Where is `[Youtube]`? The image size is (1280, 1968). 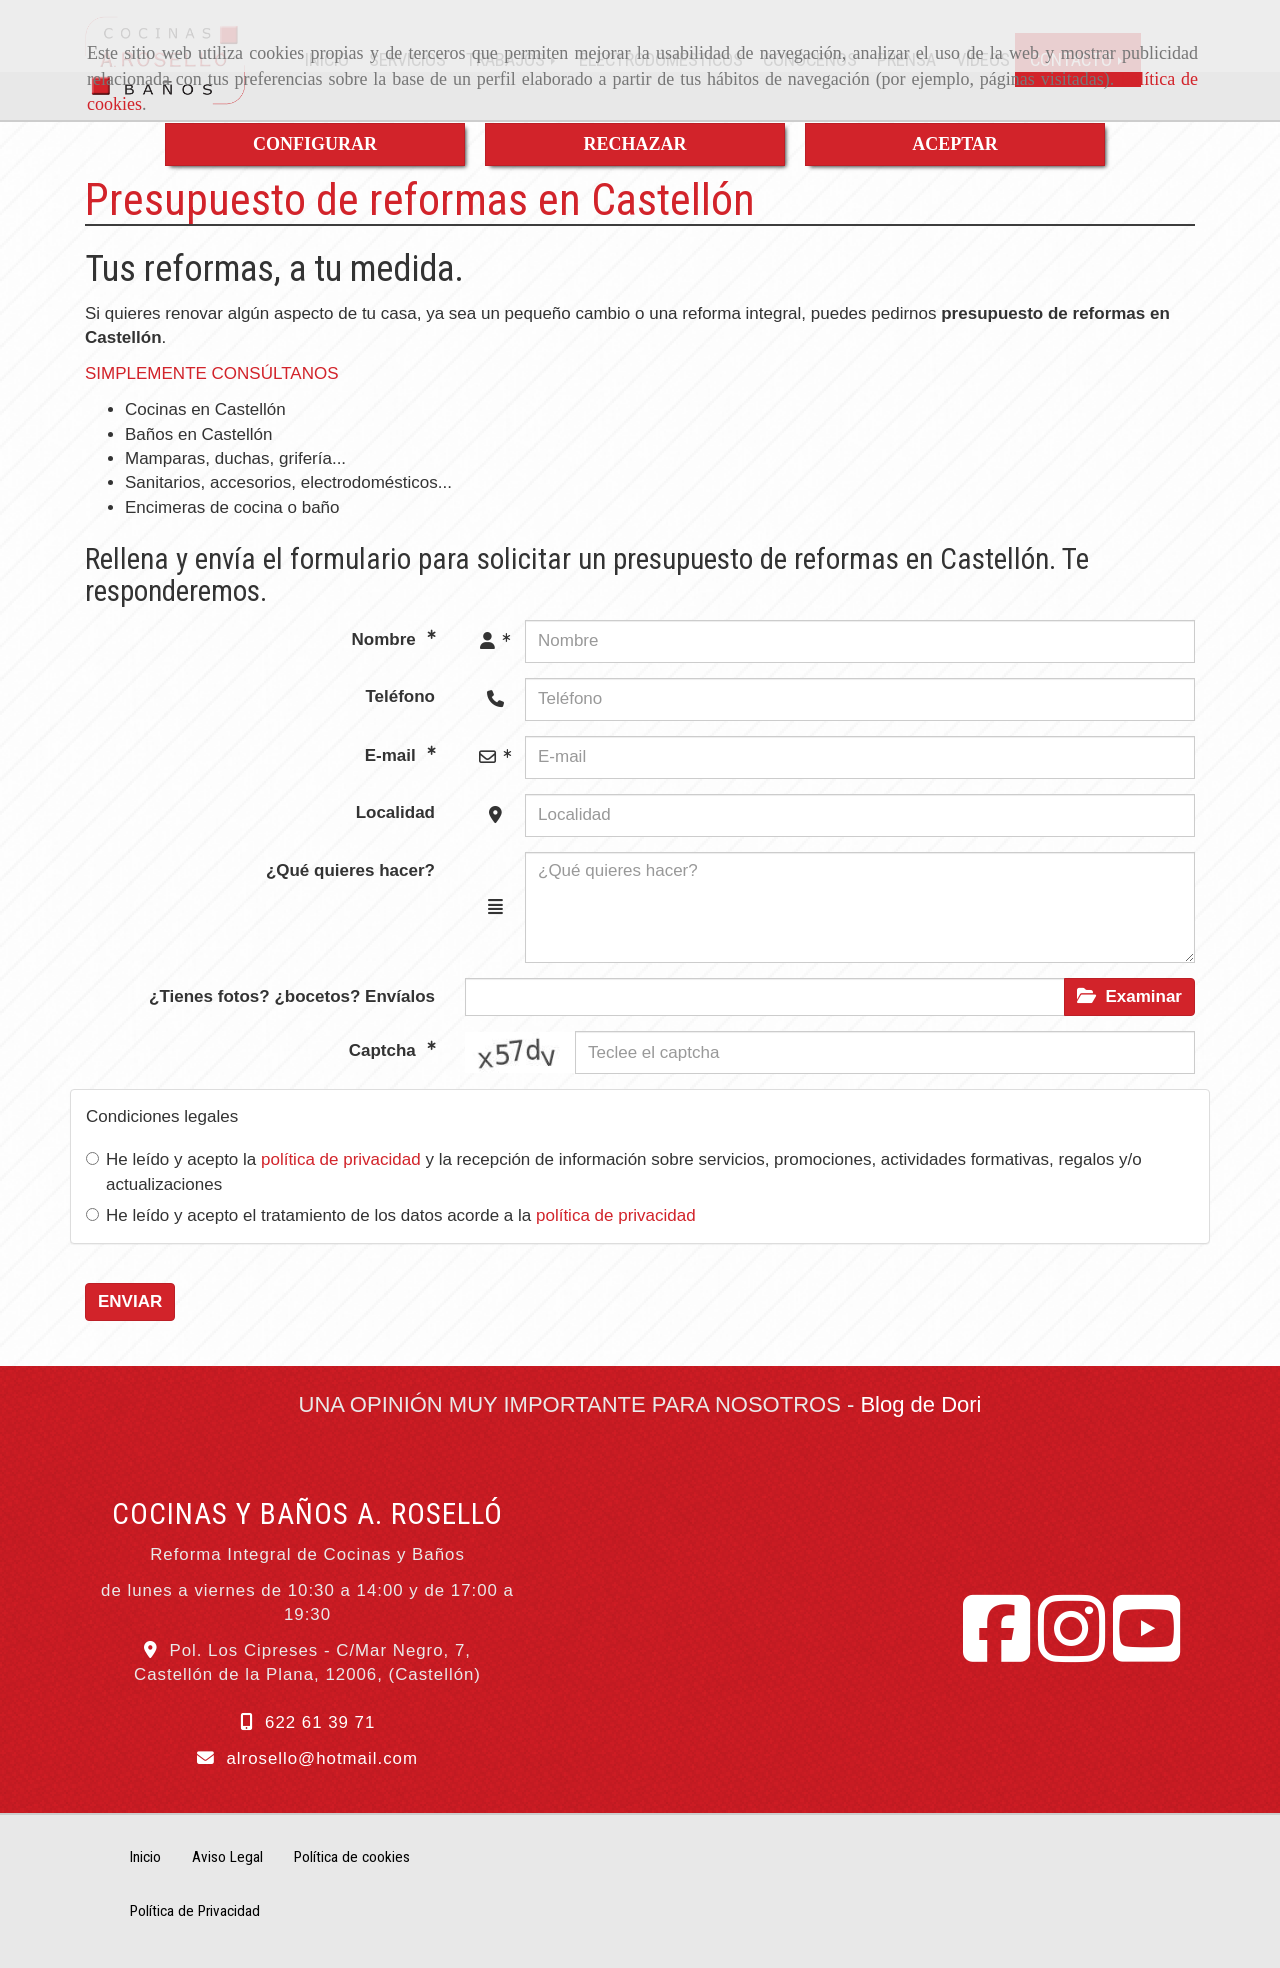 [Youtube] is located at coordinates (1146, 1651).